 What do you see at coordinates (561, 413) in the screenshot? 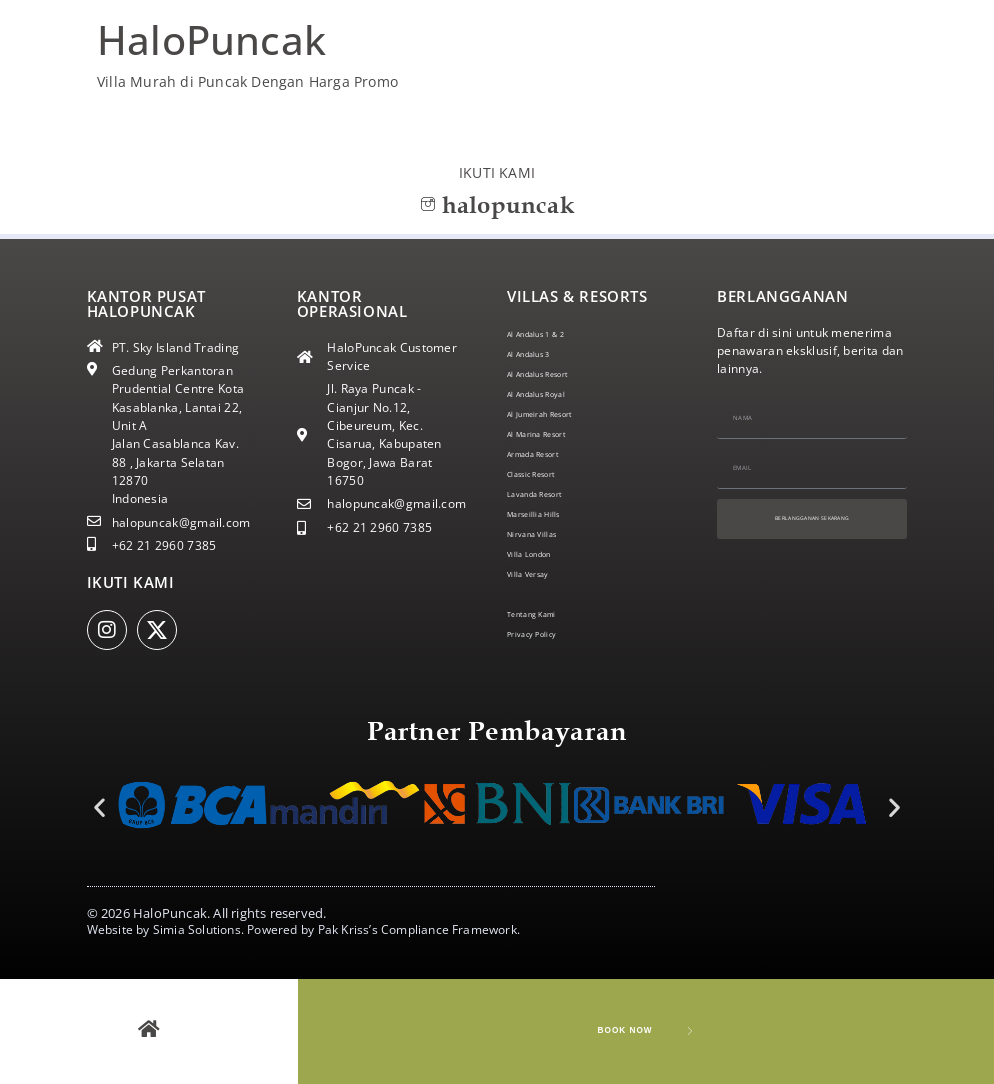
I see `Al Jumeirah Resort` at bounding box center [561, 413].